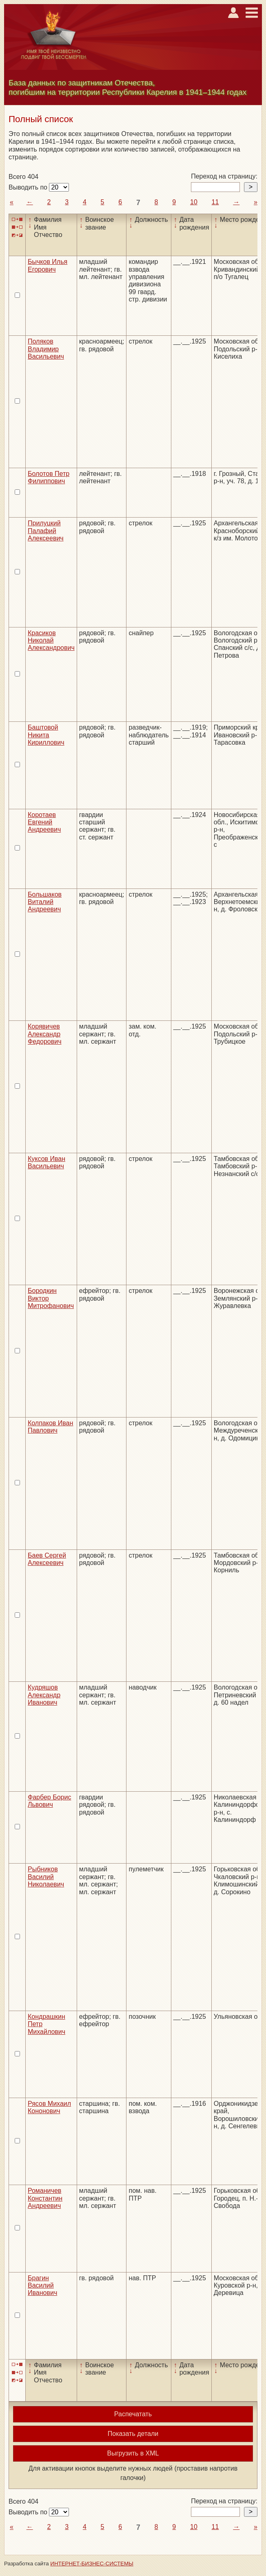 Image resolution: width=266 pixels, height=2576 pixels. I want to click on Брагин Василий Иванович, so click(42, 2286).